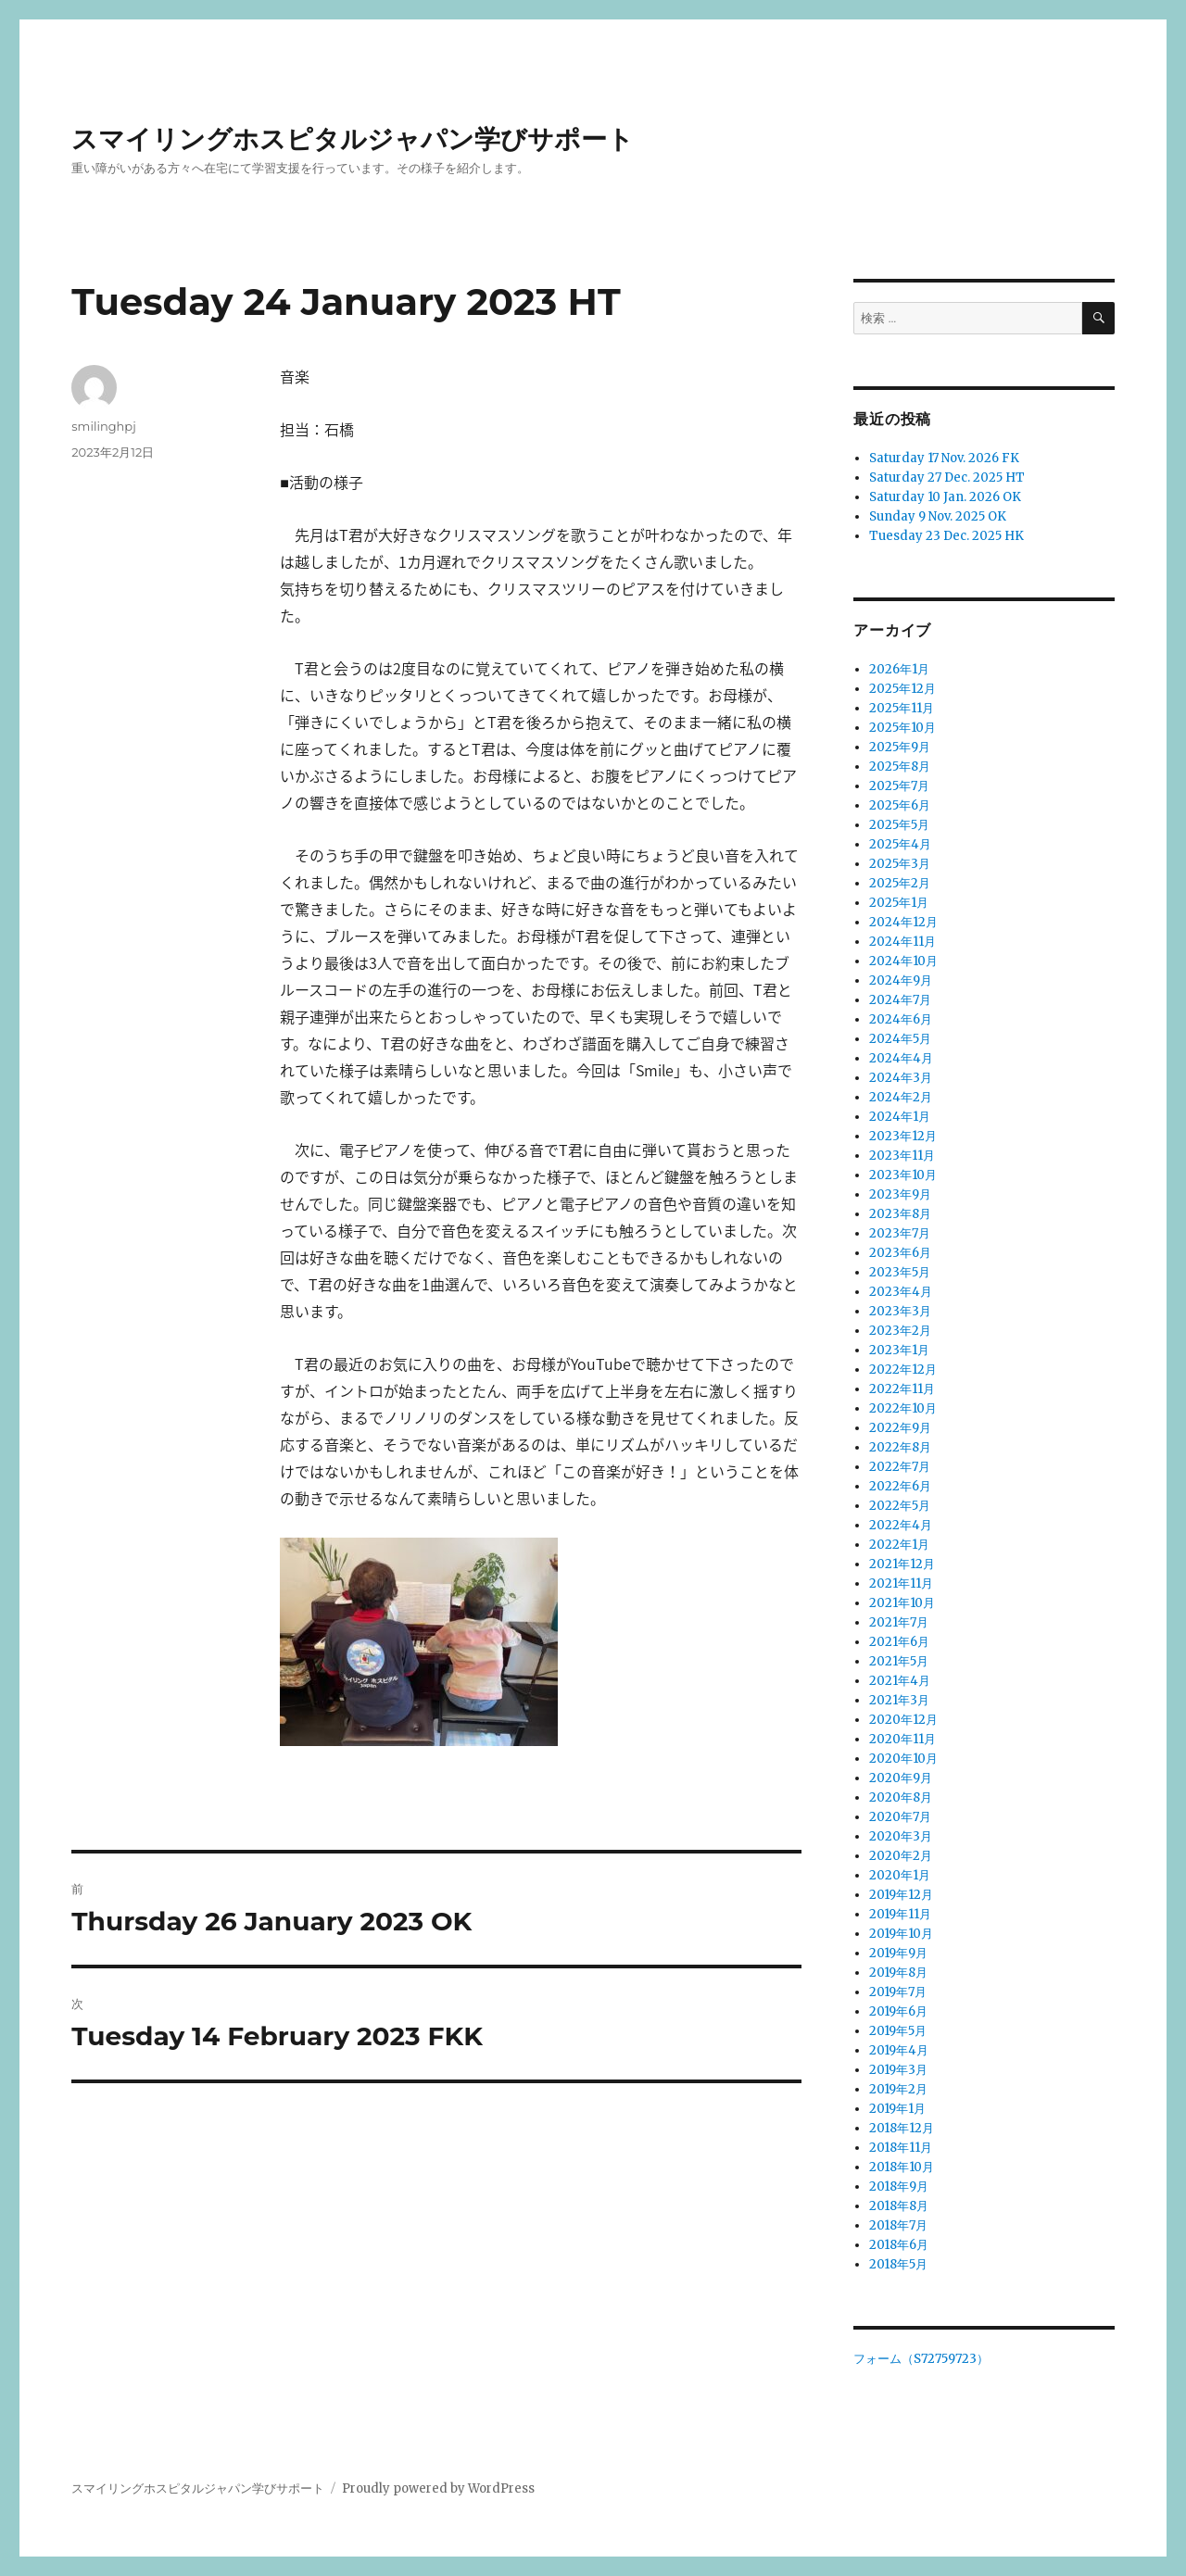  I want to click on 2024年5月, so click(900, 1039).